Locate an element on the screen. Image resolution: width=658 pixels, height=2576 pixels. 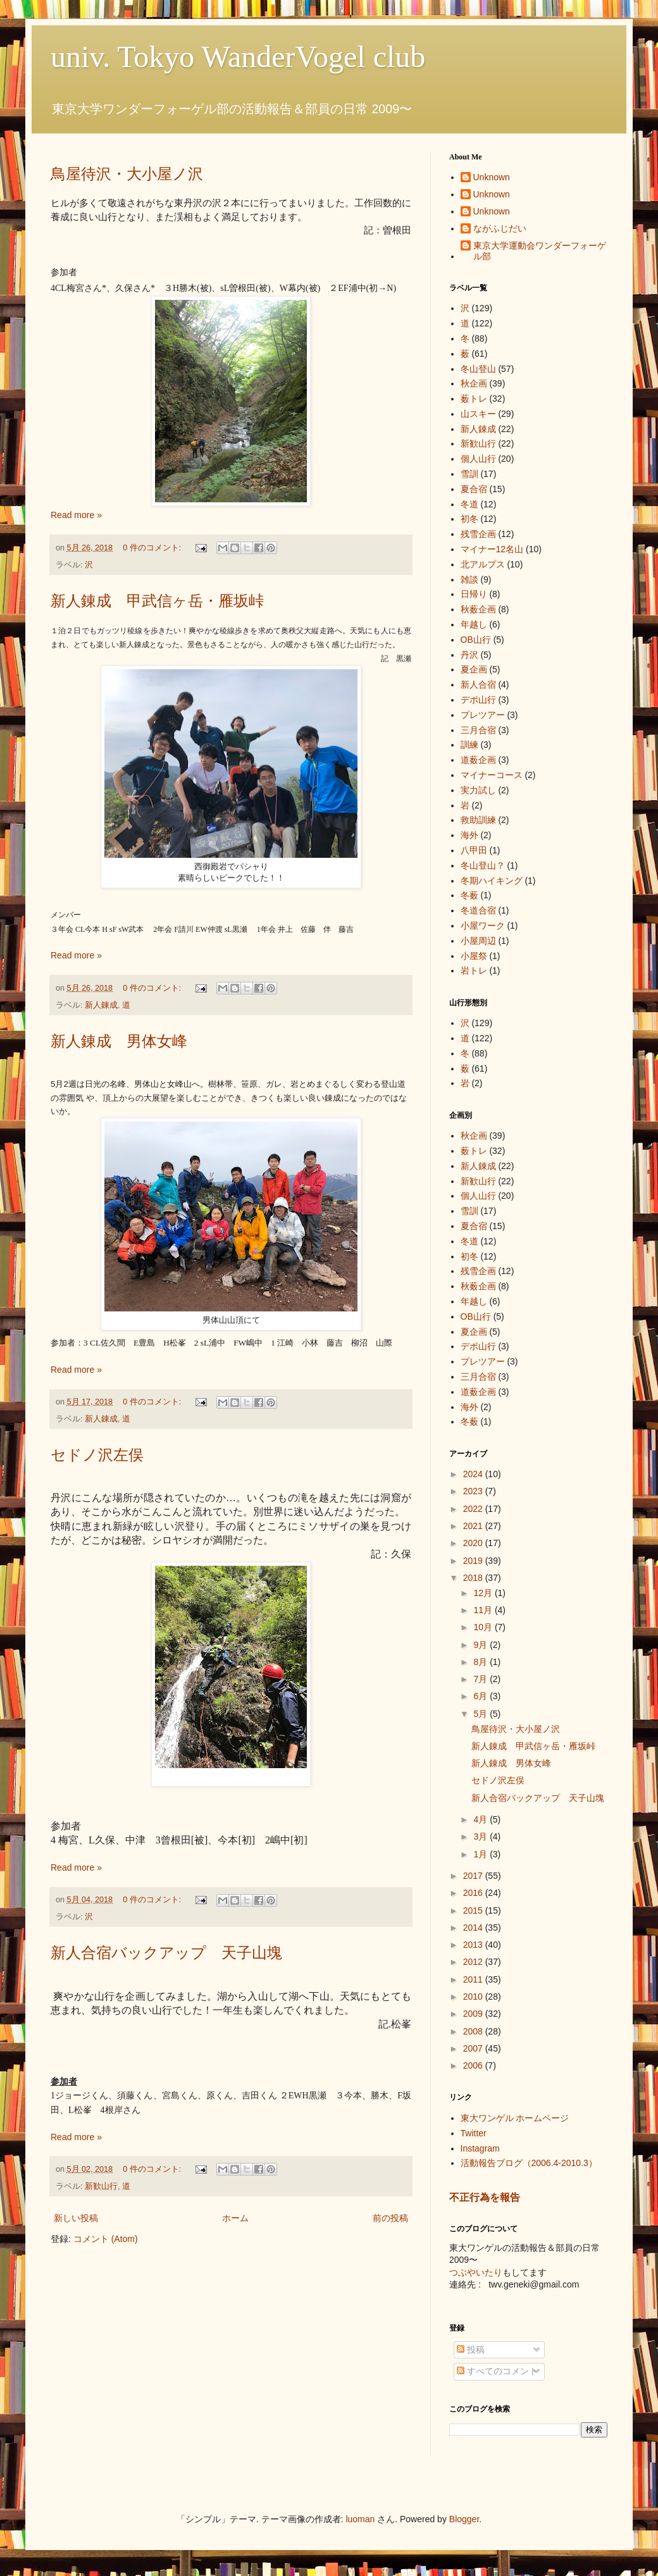
不正行為を報告 is located at coordinates (484, 2197).